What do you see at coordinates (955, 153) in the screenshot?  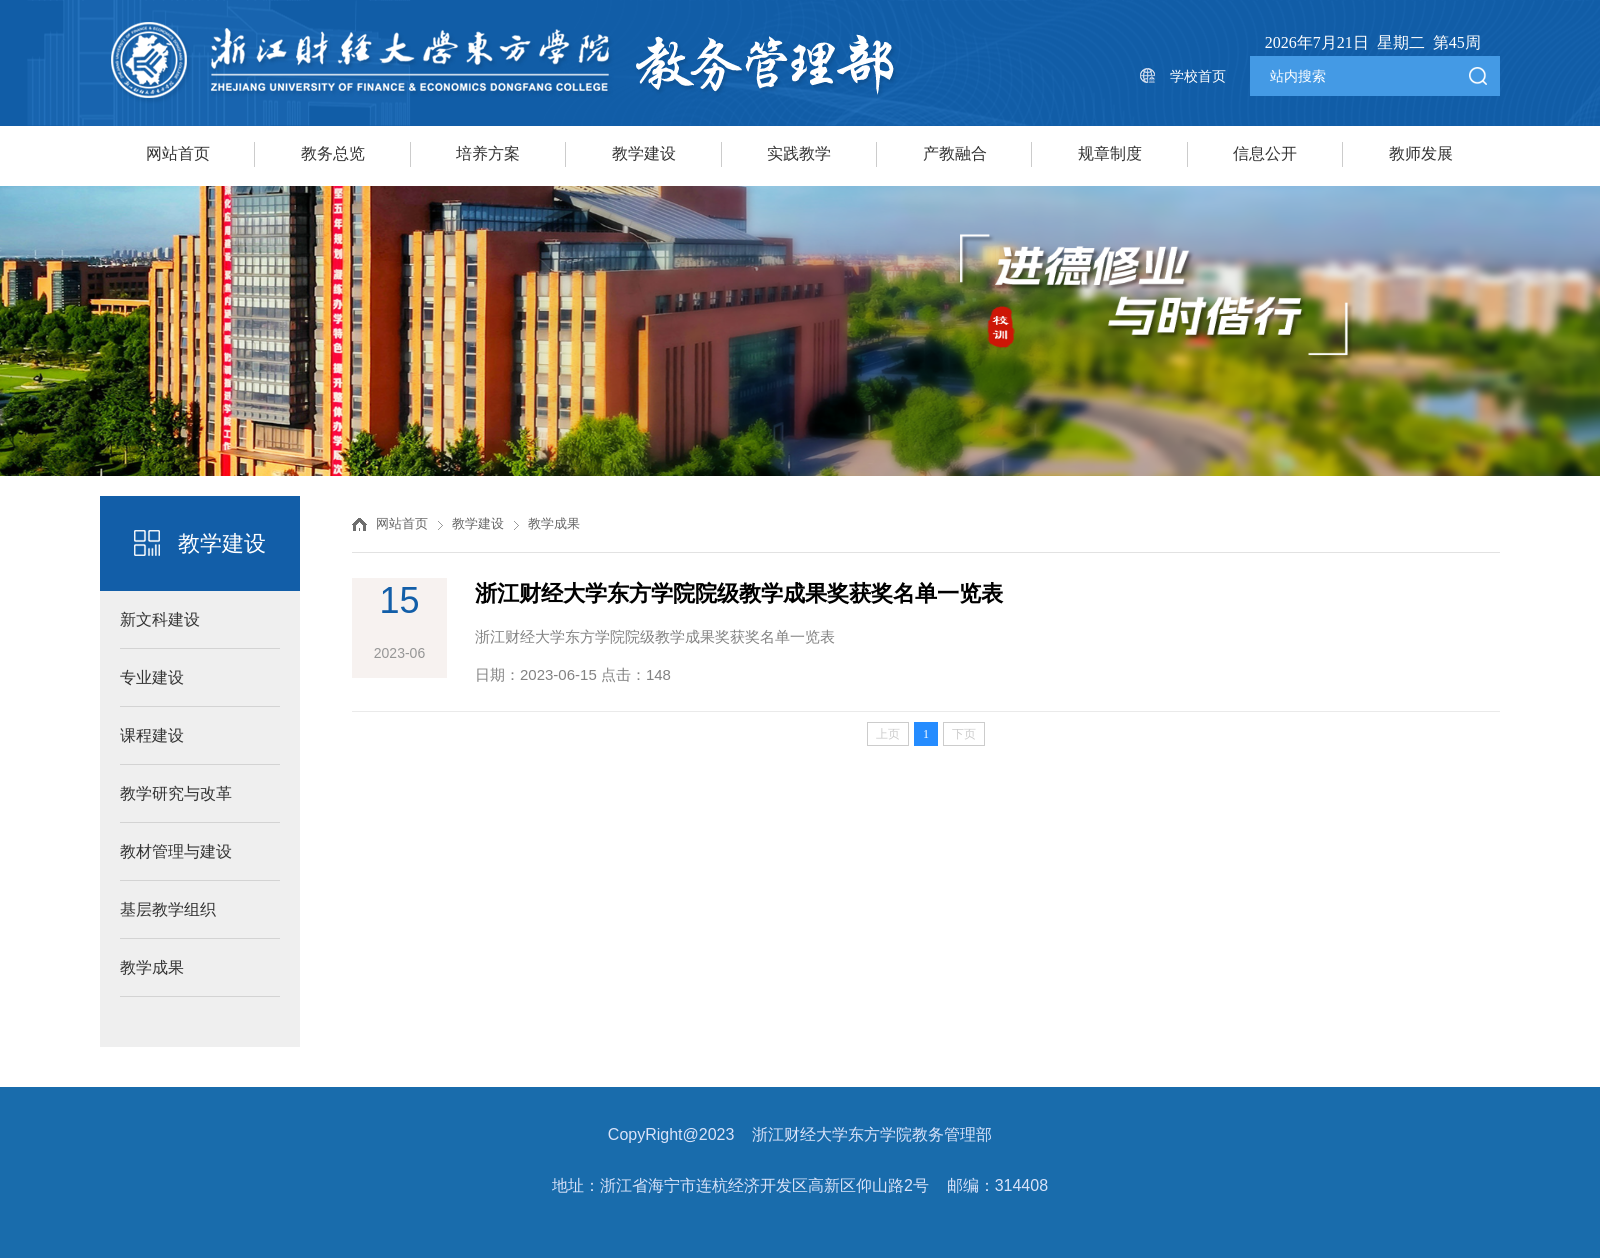 I see `产教融合` at bounding box center [955, 153].